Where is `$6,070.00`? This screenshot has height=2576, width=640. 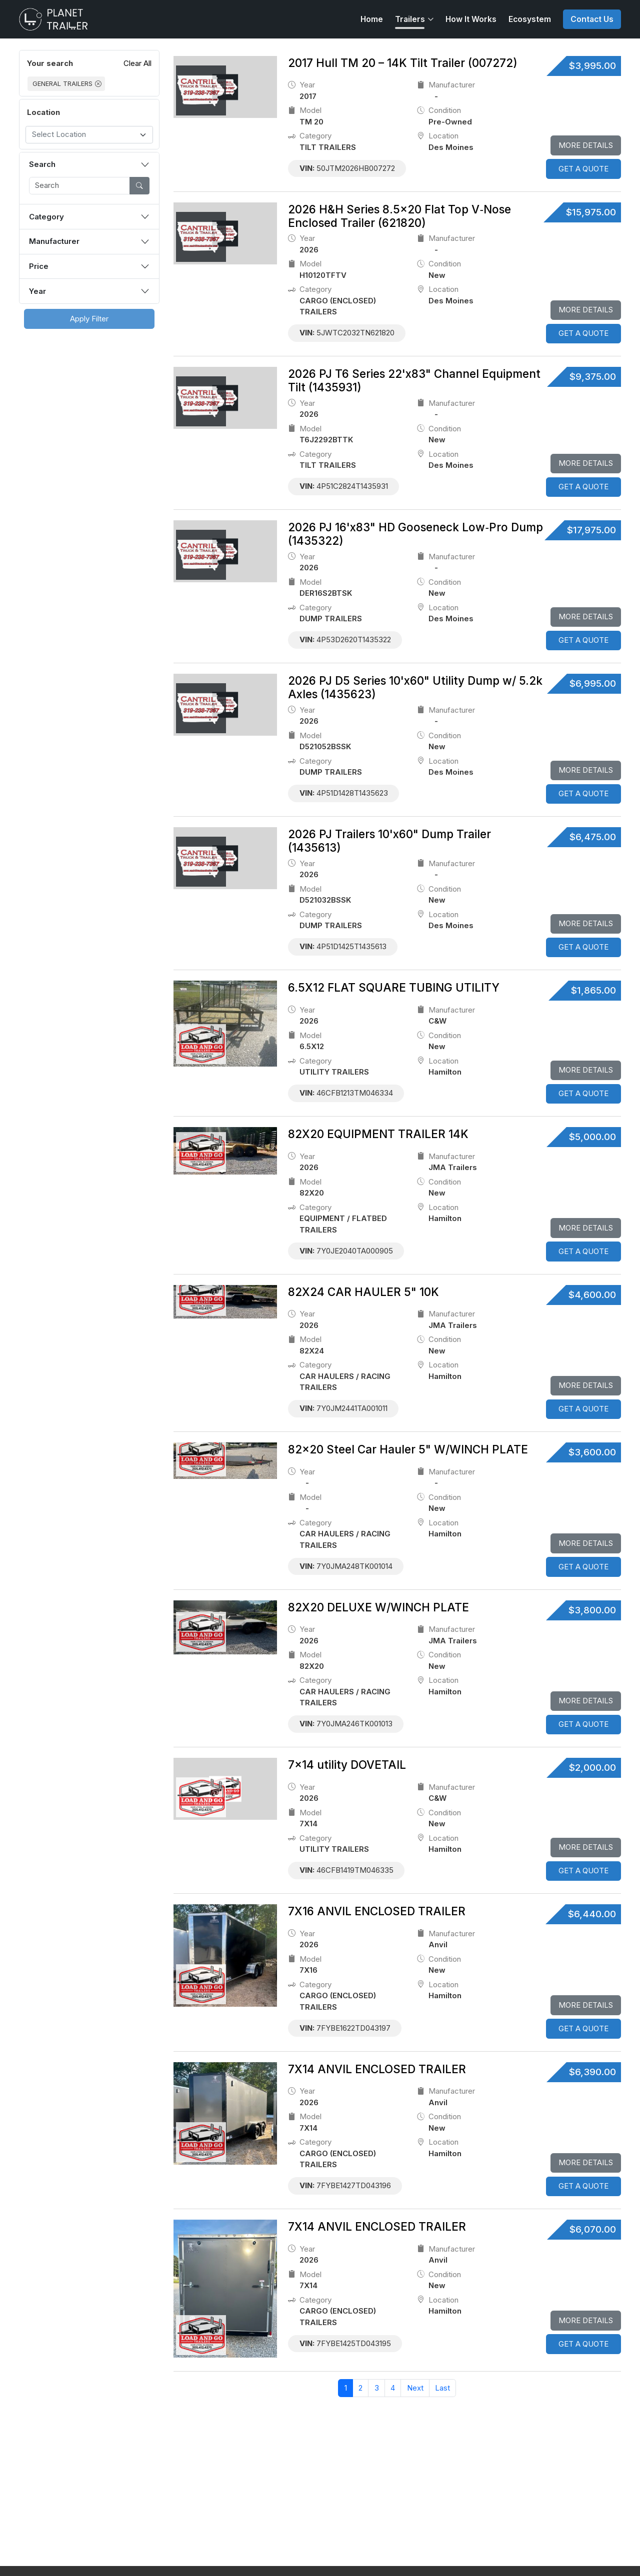 $6,070.00 is located at coordinates (593, 2229).